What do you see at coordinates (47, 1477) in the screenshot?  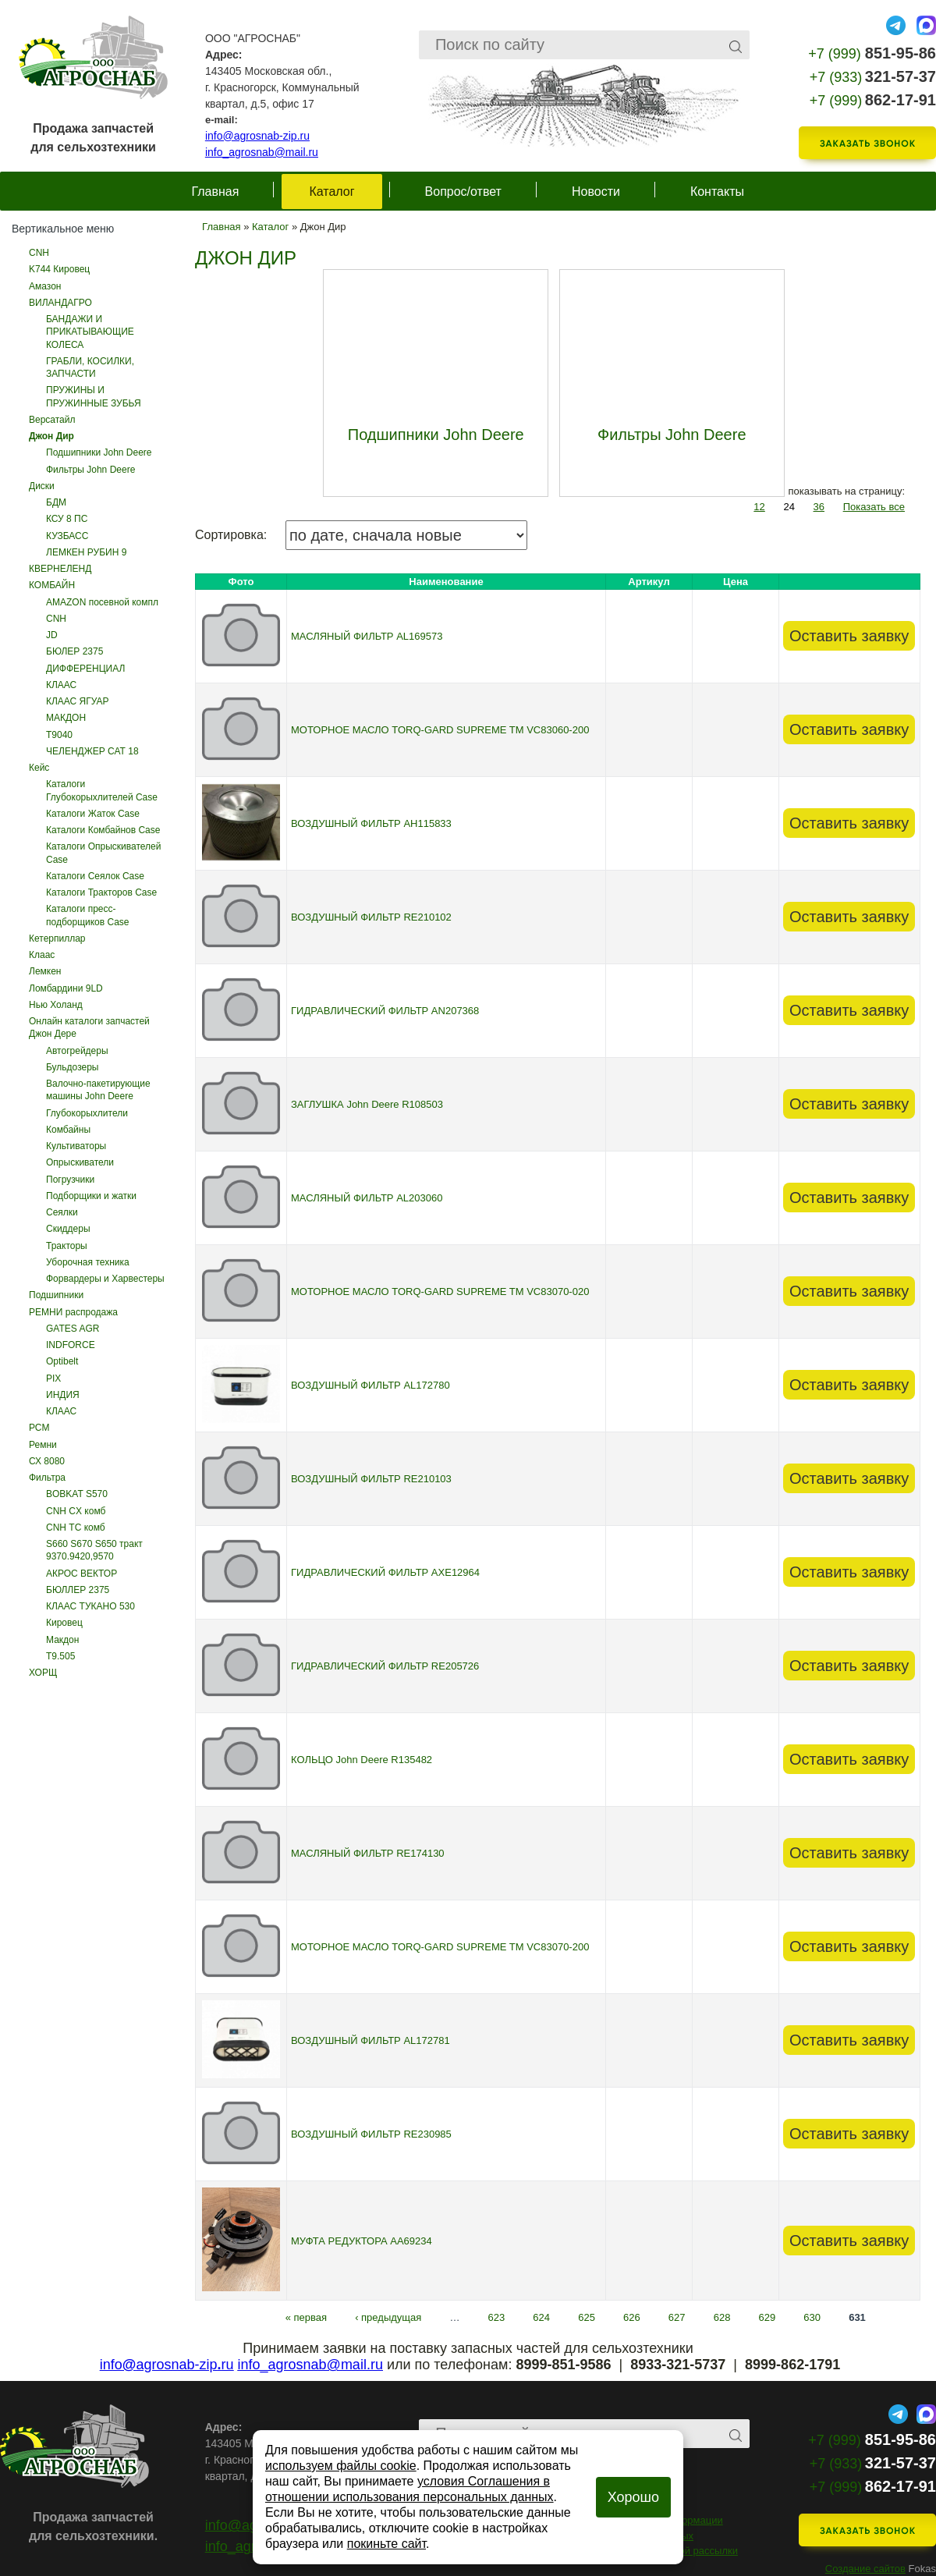 I see `Фильтра` at bounding box center [47, 1477].